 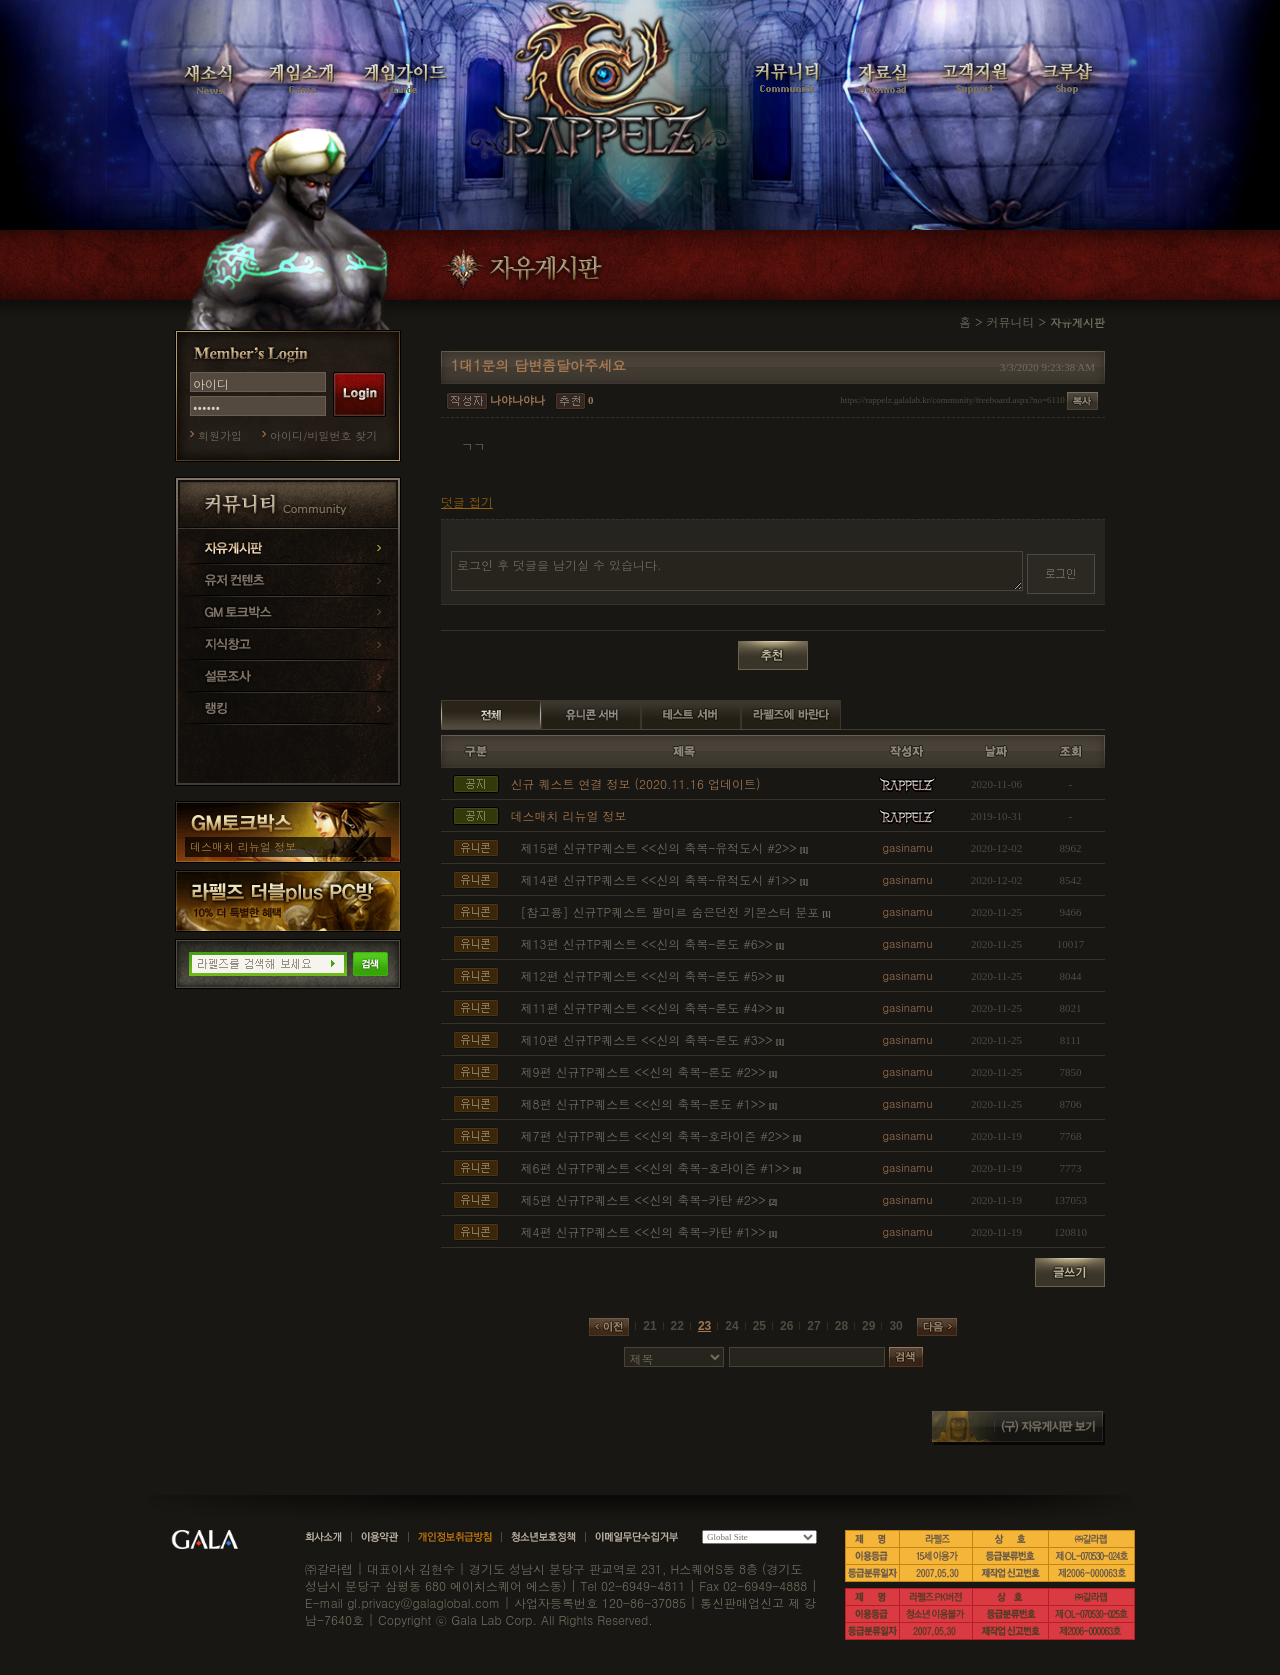 What do you see at coordinates (759, 1326) in the screenshot?
I see `25` at bounding box center [759, 1326].